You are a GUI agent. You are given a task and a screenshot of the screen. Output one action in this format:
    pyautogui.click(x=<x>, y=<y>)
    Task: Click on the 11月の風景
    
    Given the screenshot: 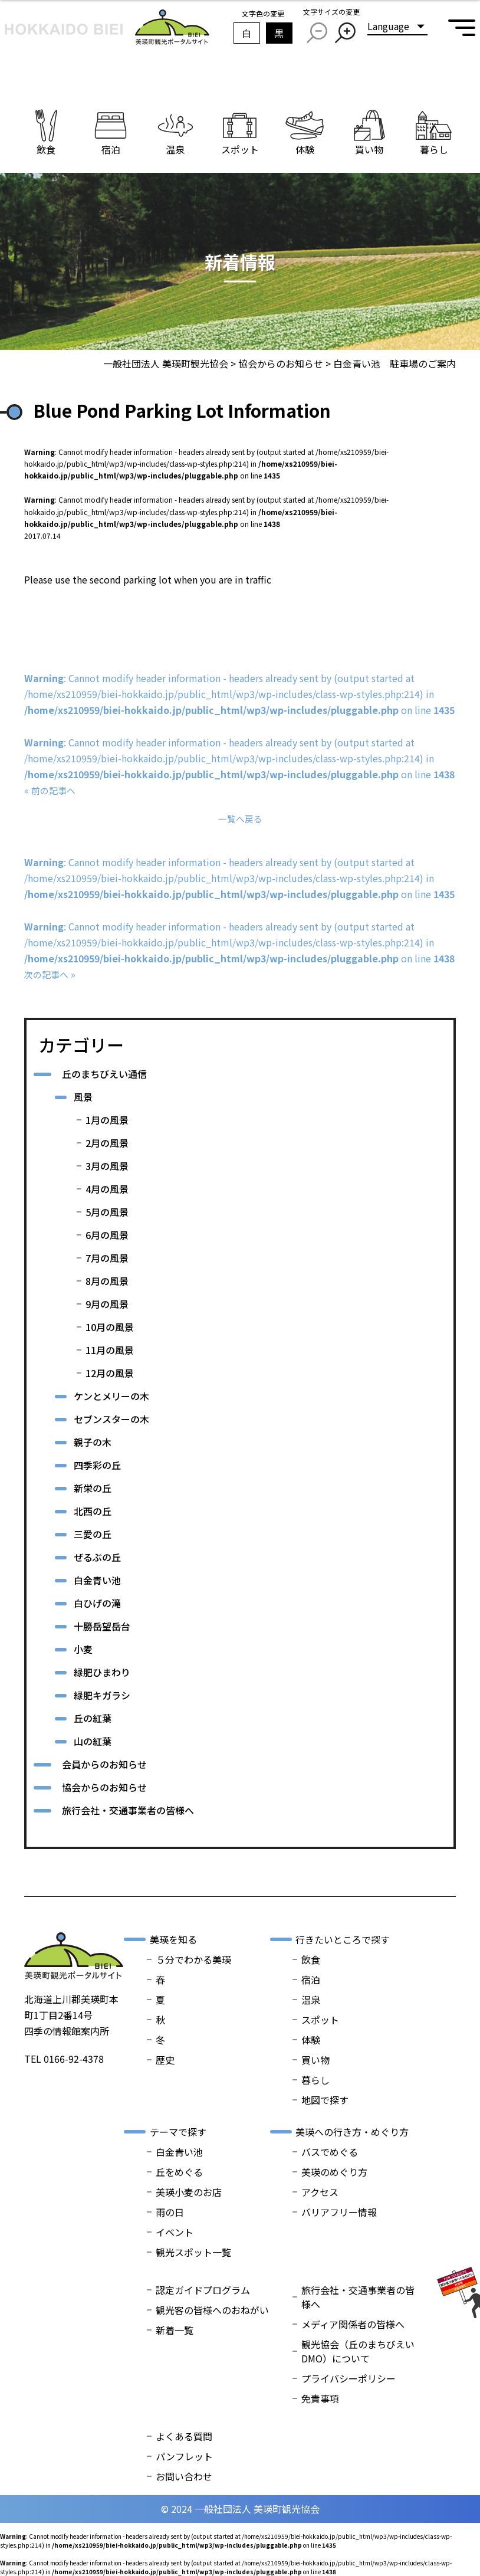 What is the action you would take?
    pyautogui.click(x=110, y=1350)
    